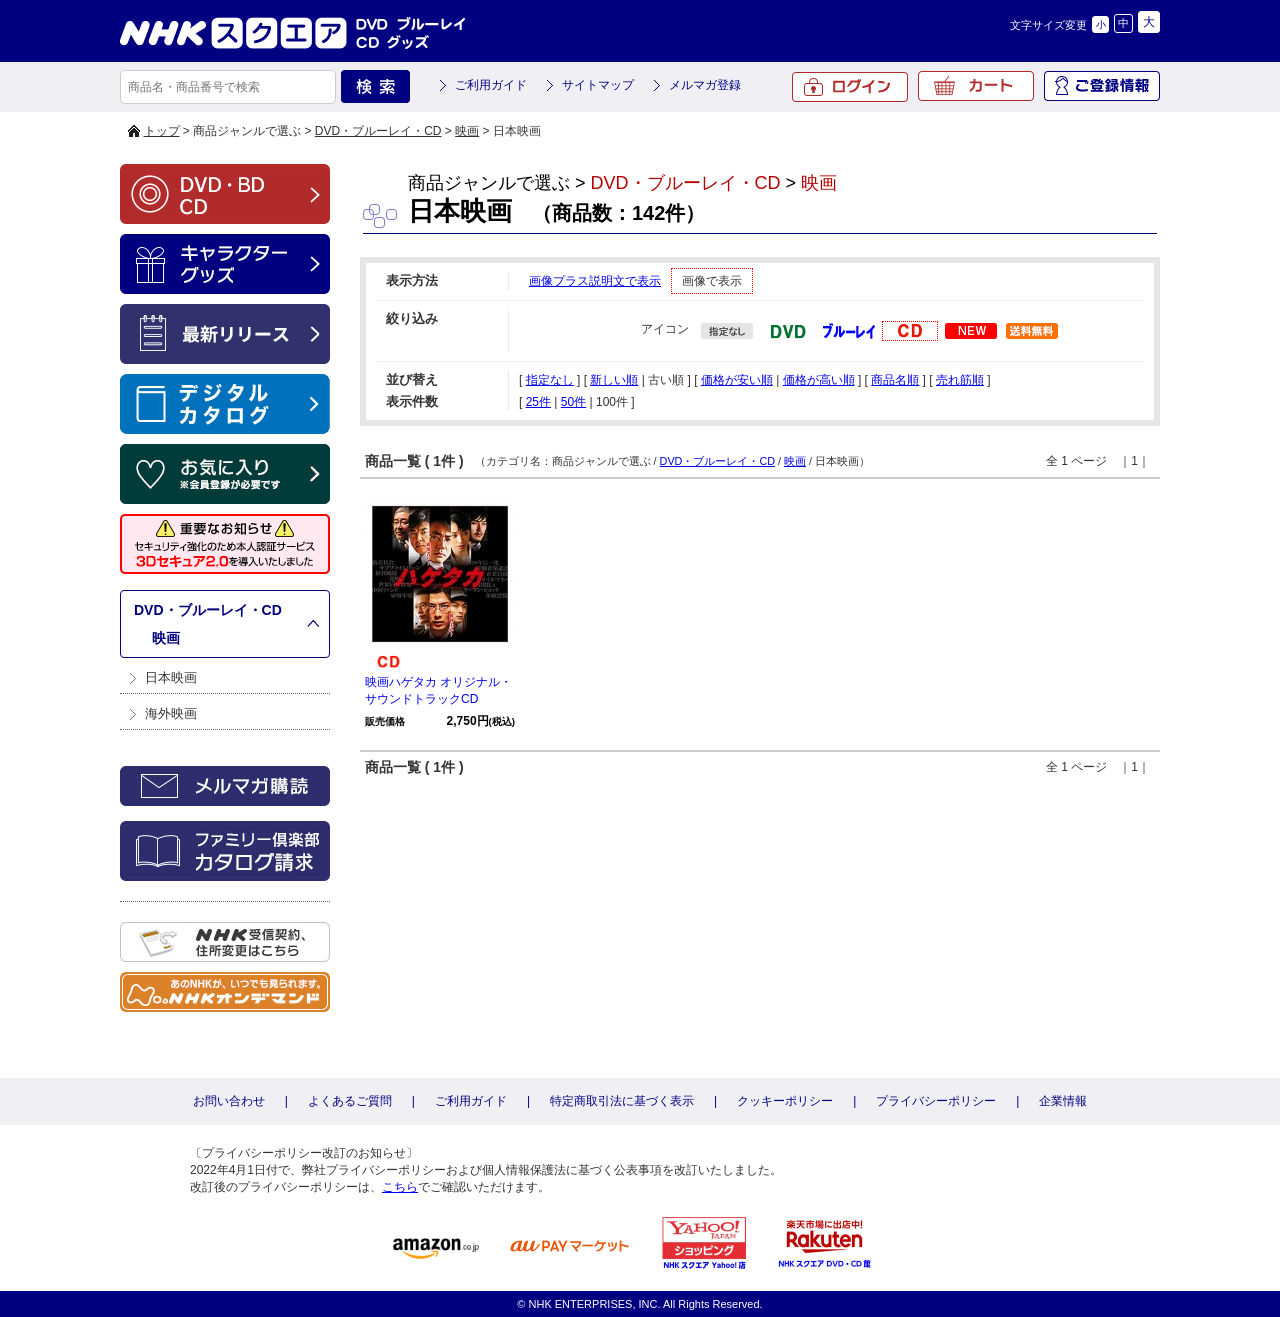 The image size is (1280, 1317). What do you see at coordinates (400, 1187) in the screenshot?
I see `こちら` at bounding box center [400, 1187].